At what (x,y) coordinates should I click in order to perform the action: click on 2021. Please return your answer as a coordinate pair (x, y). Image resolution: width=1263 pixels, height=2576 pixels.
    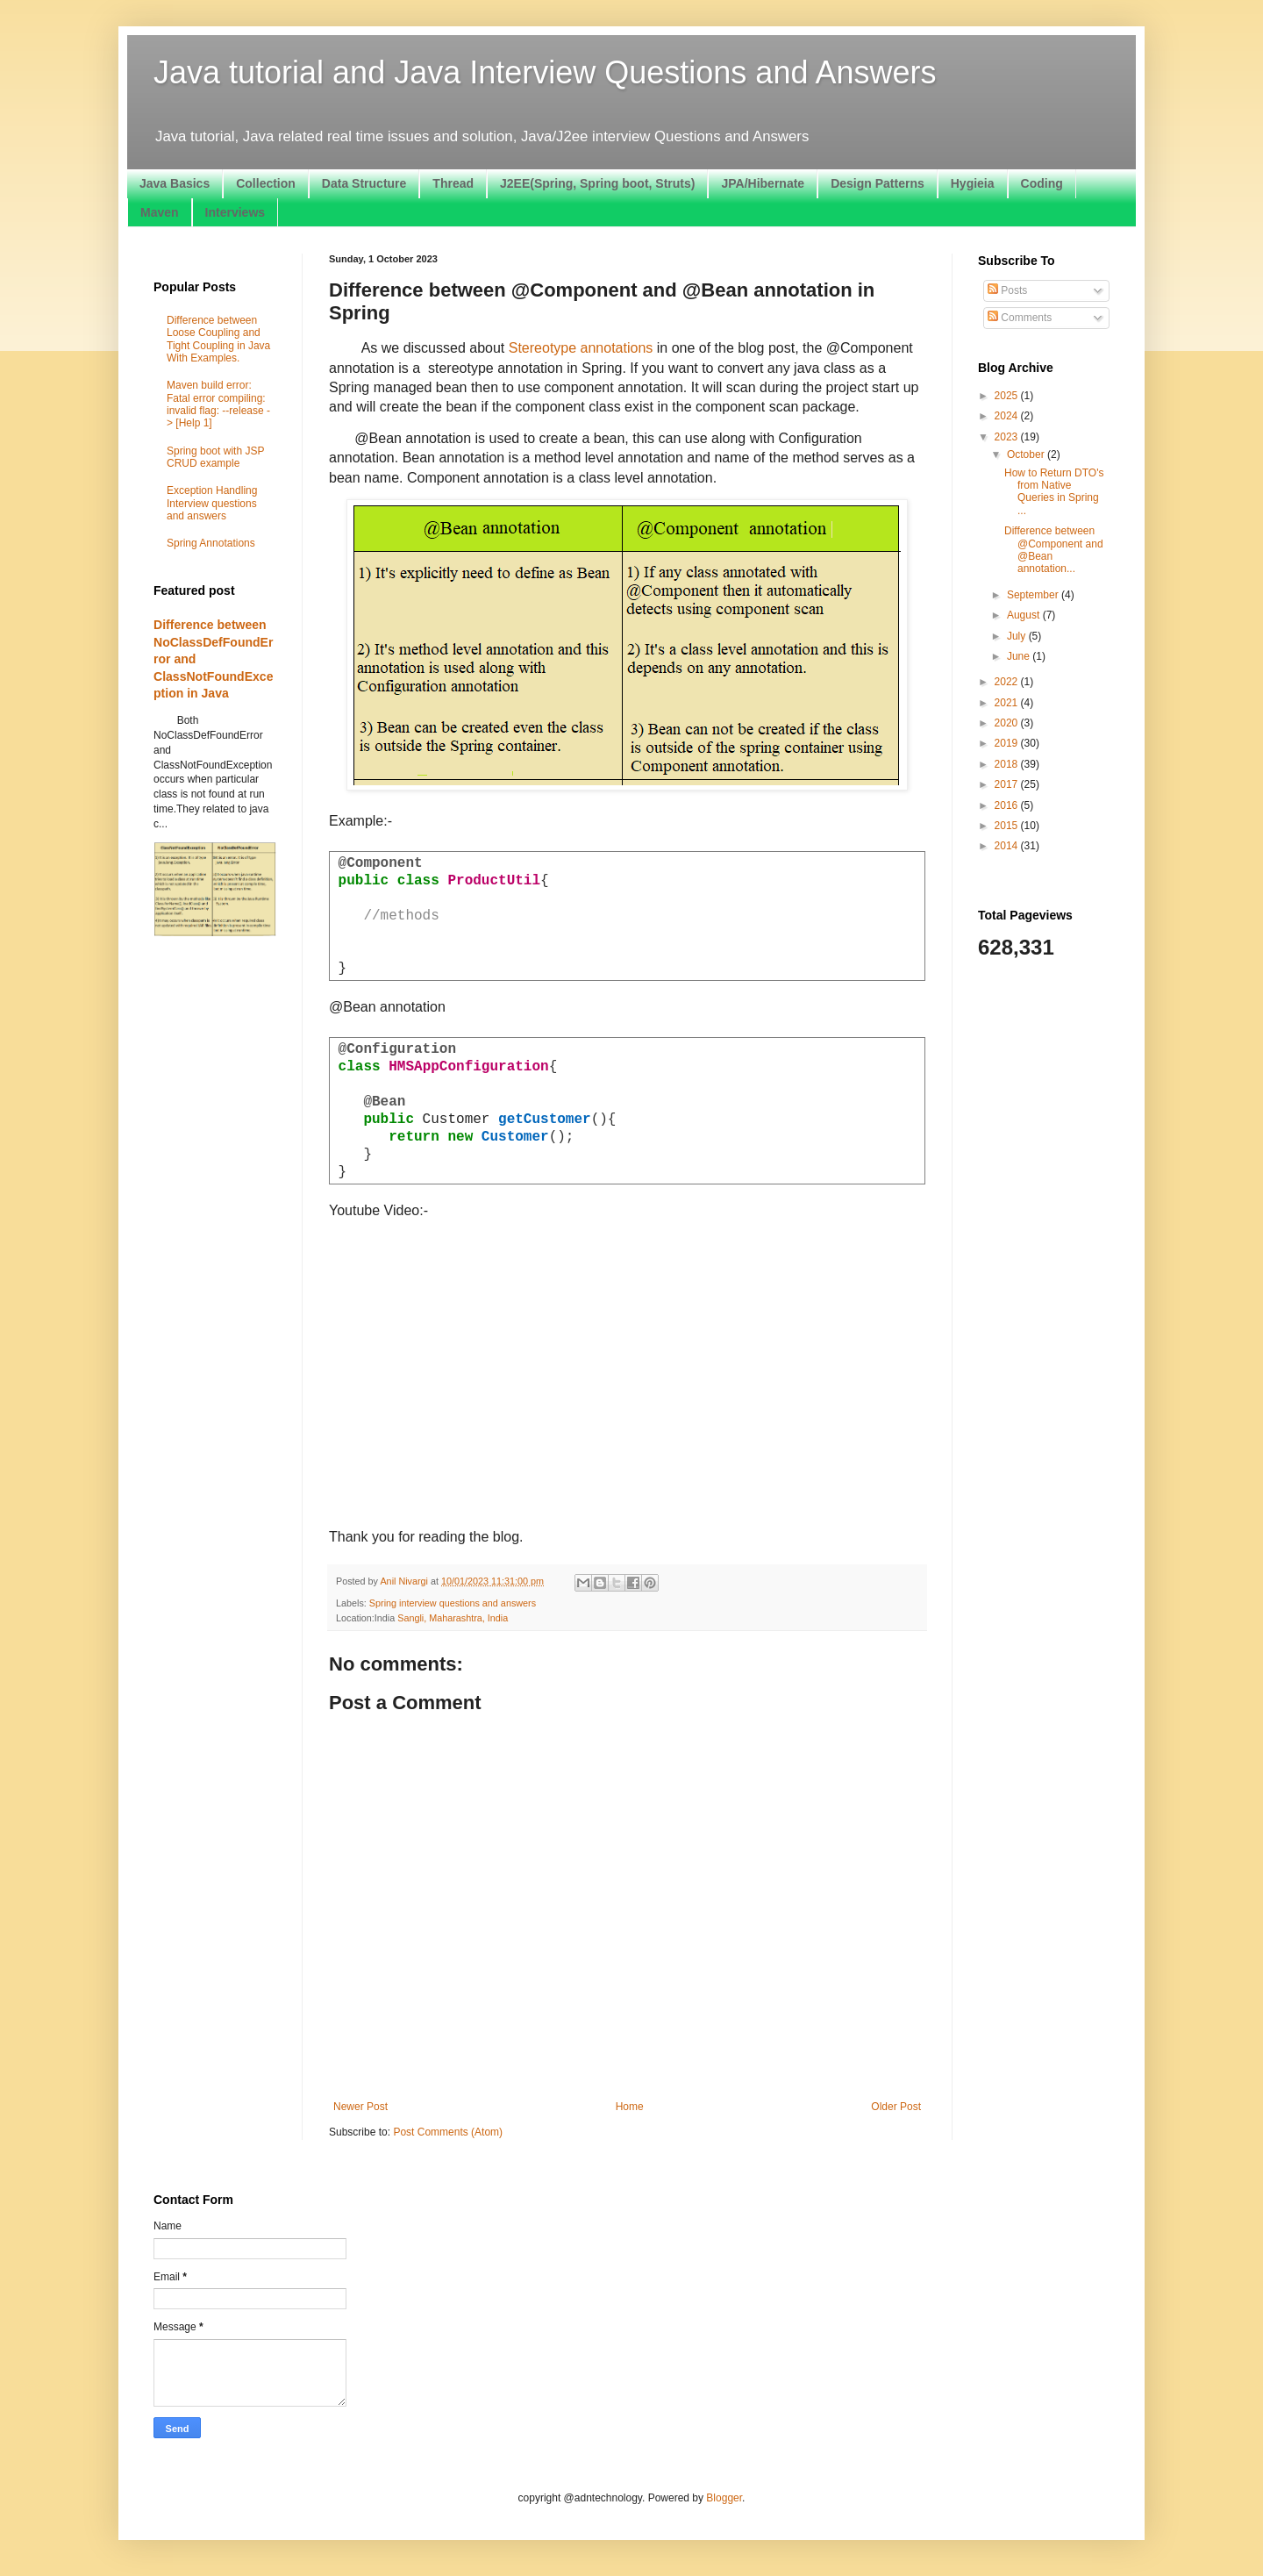
    Looking at the image, I should click on (1008, 703).